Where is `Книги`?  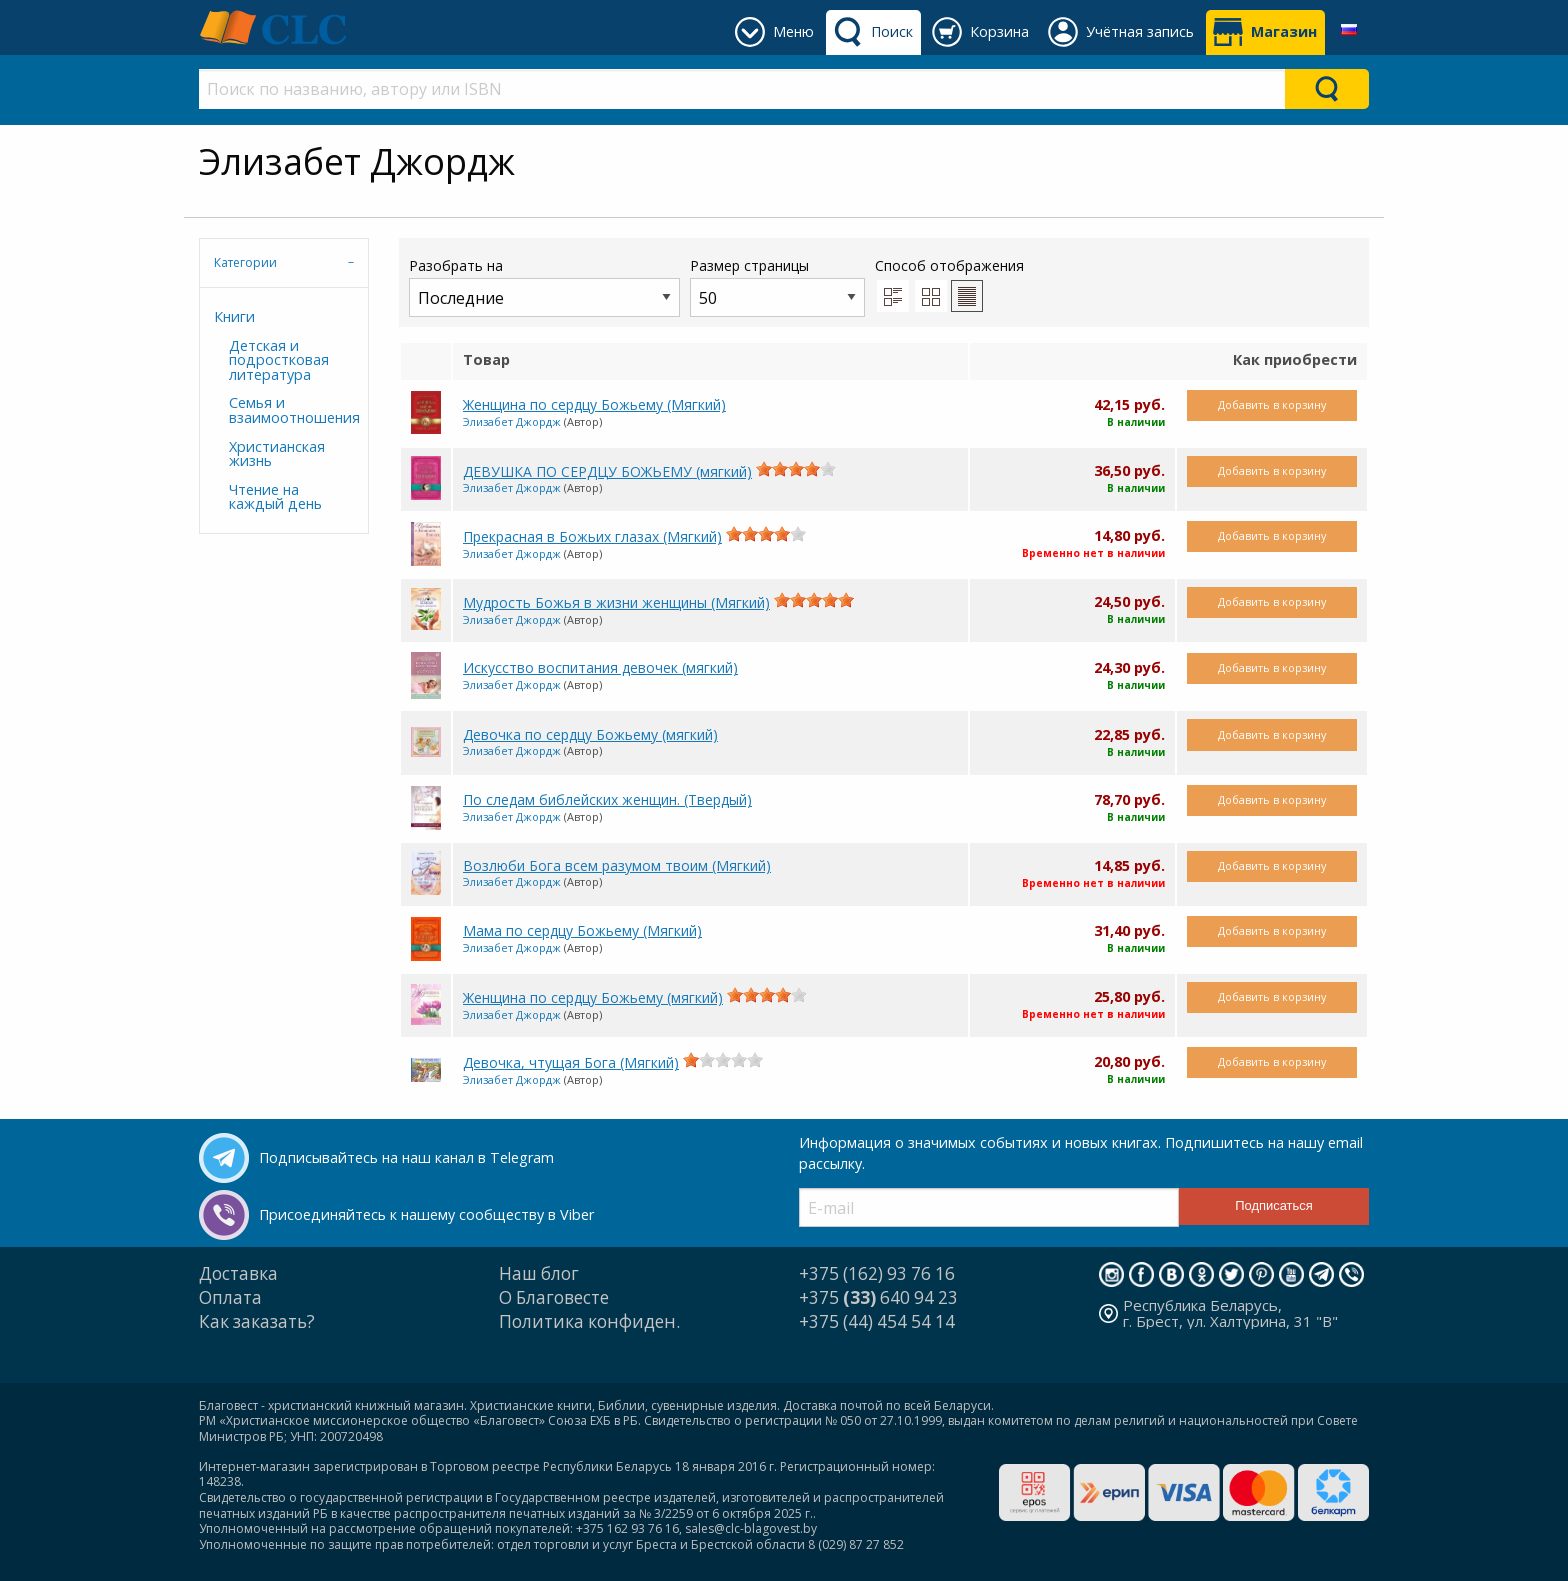
Книги is located at coordinates (234, 316).